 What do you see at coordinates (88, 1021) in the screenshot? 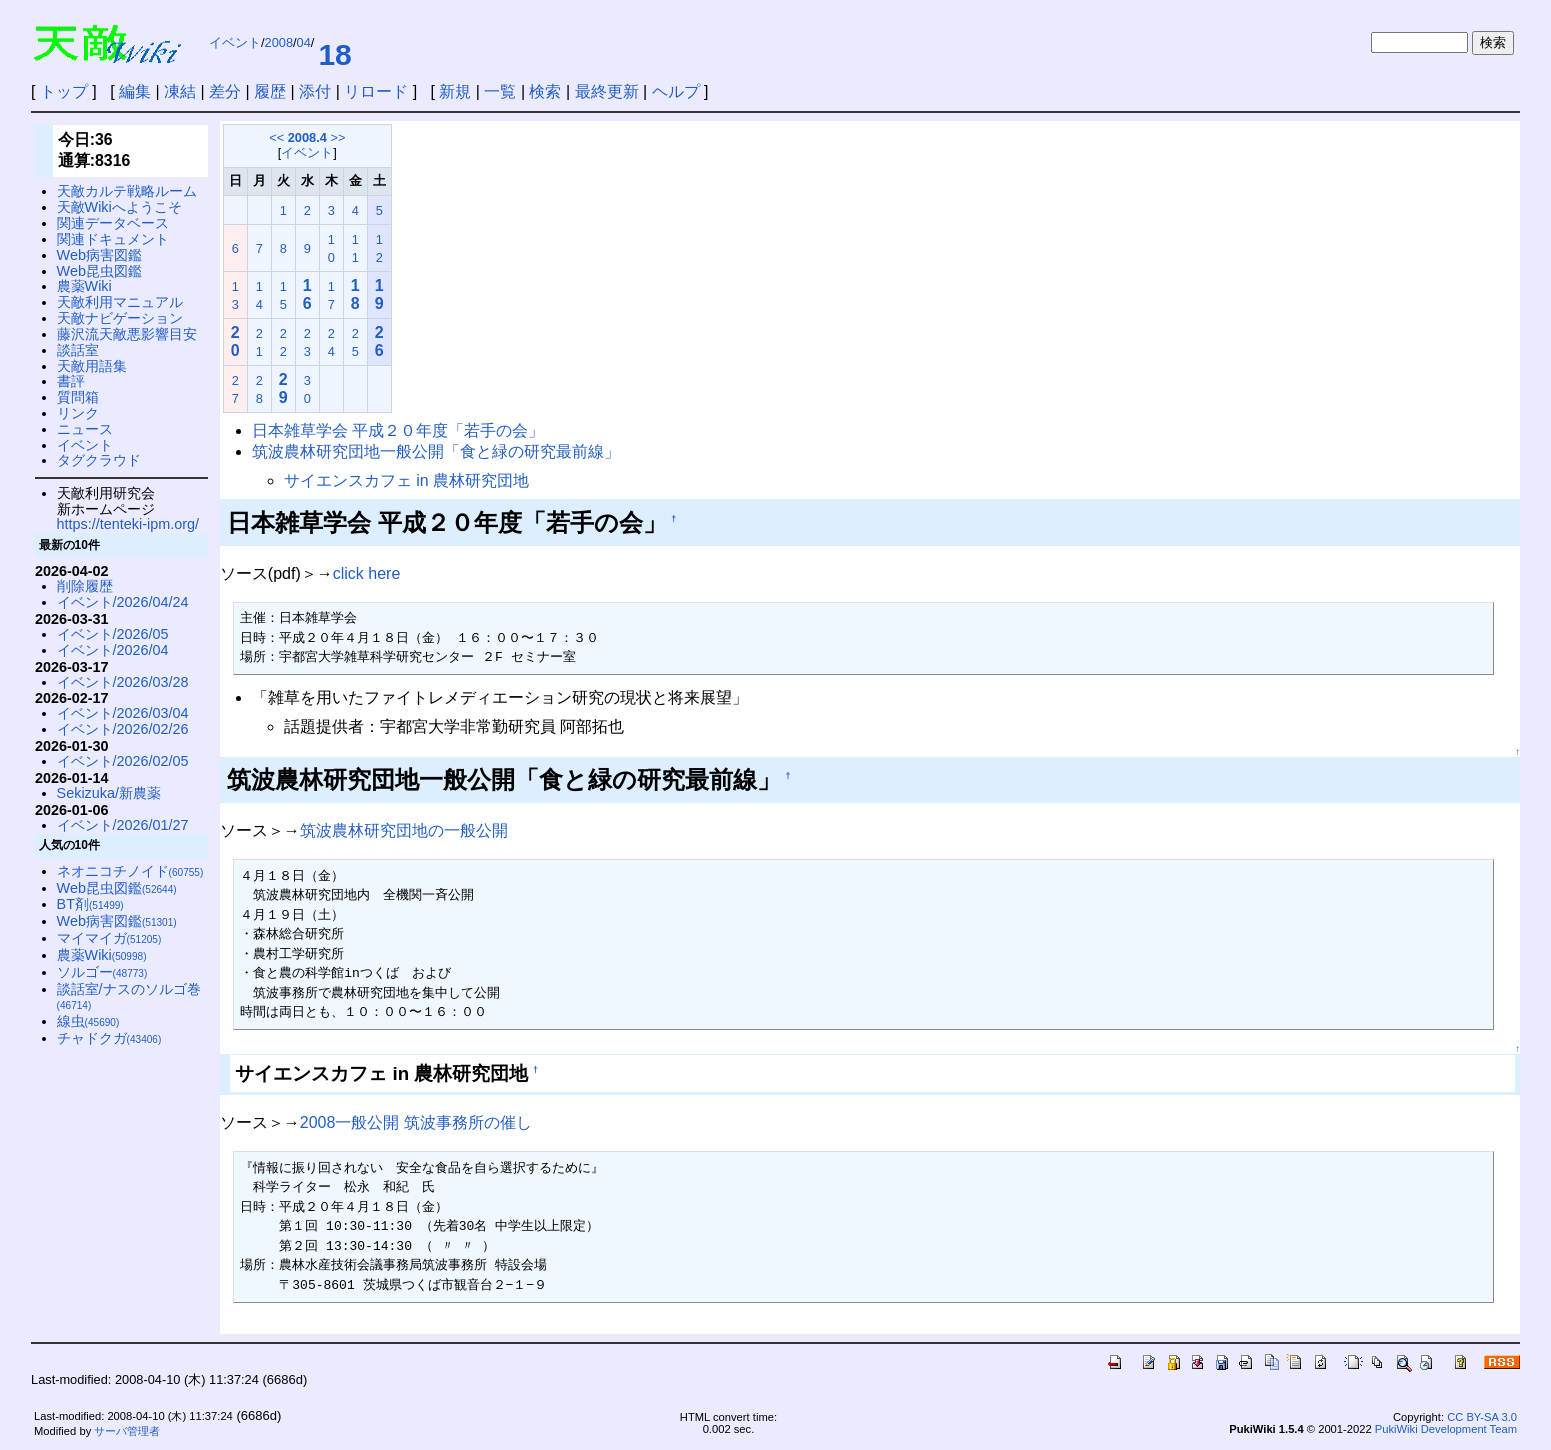
I see `線虫` at bounding box center [88, 1021].